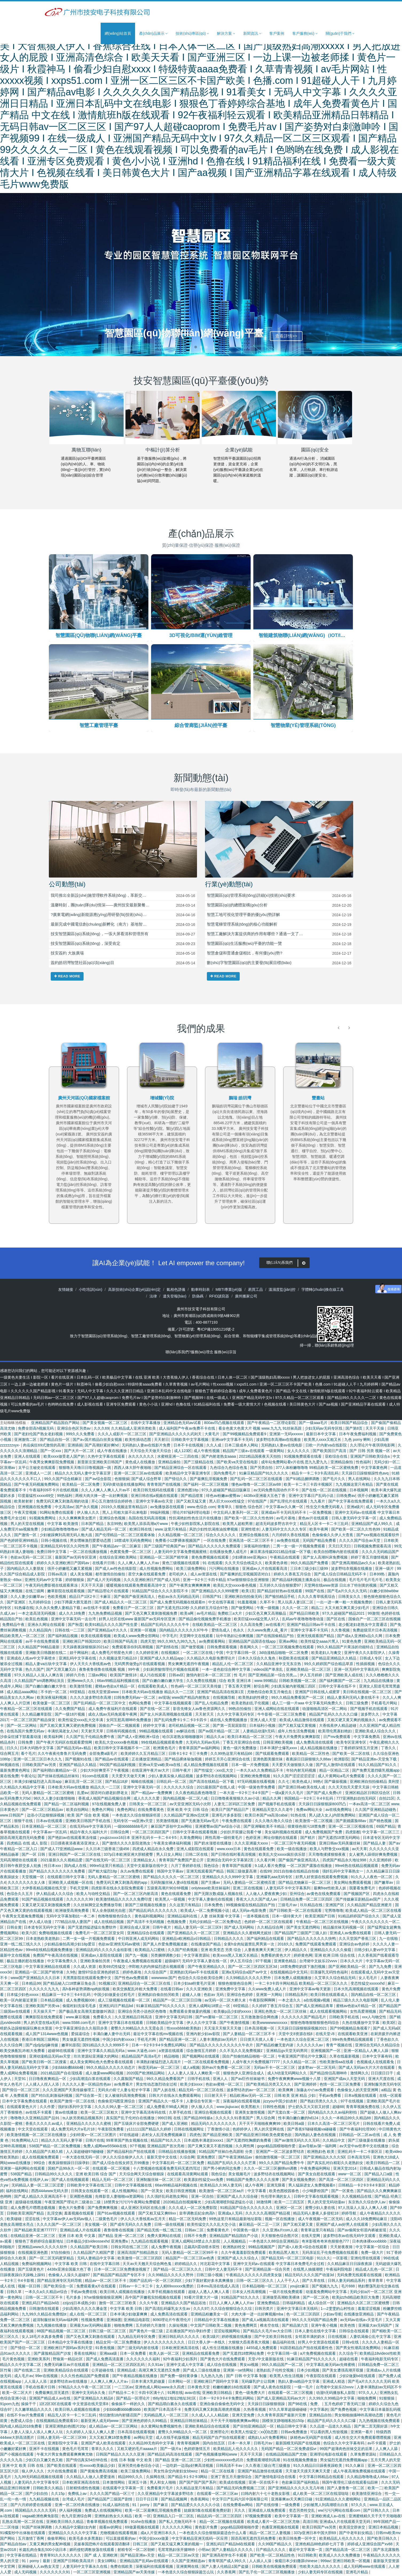 Image resolution: width=402 pixels, height=2576 pixels. I want to click on 日本黄色天堂, so click(199, 2388).